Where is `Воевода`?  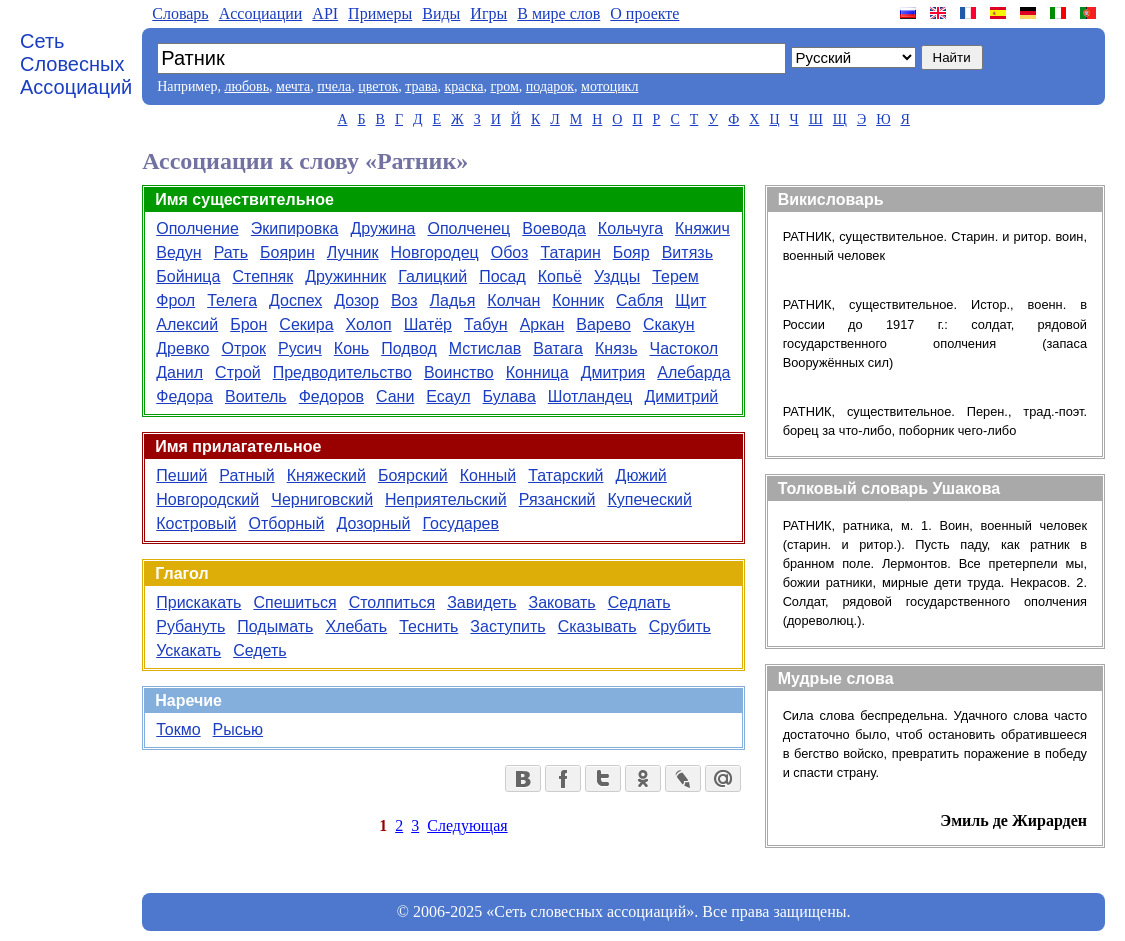 Воевода is located at coordinates (554, 228).